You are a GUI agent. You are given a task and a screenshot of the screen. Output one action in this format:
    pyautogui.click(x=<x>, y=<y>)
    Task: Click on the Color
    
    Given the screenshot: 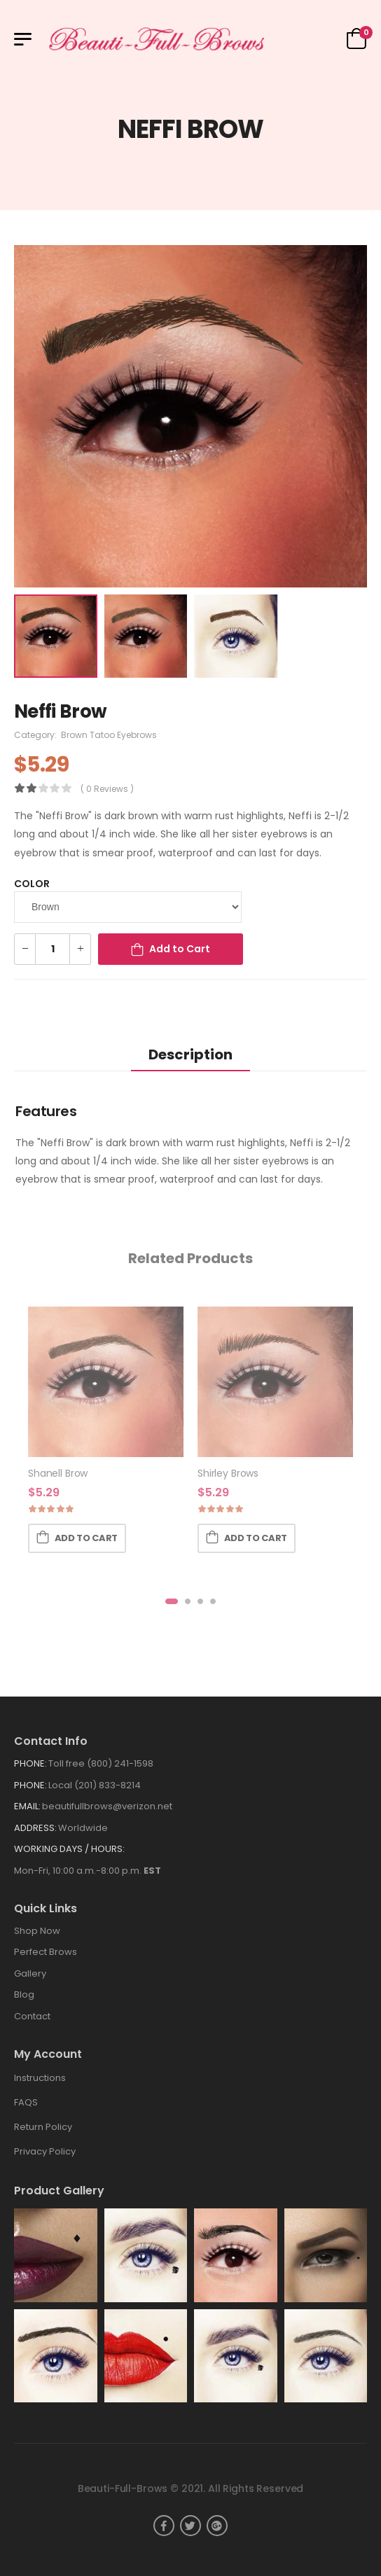 What is the action you would take?
    pyautogui.click(x=32, y=884)
    